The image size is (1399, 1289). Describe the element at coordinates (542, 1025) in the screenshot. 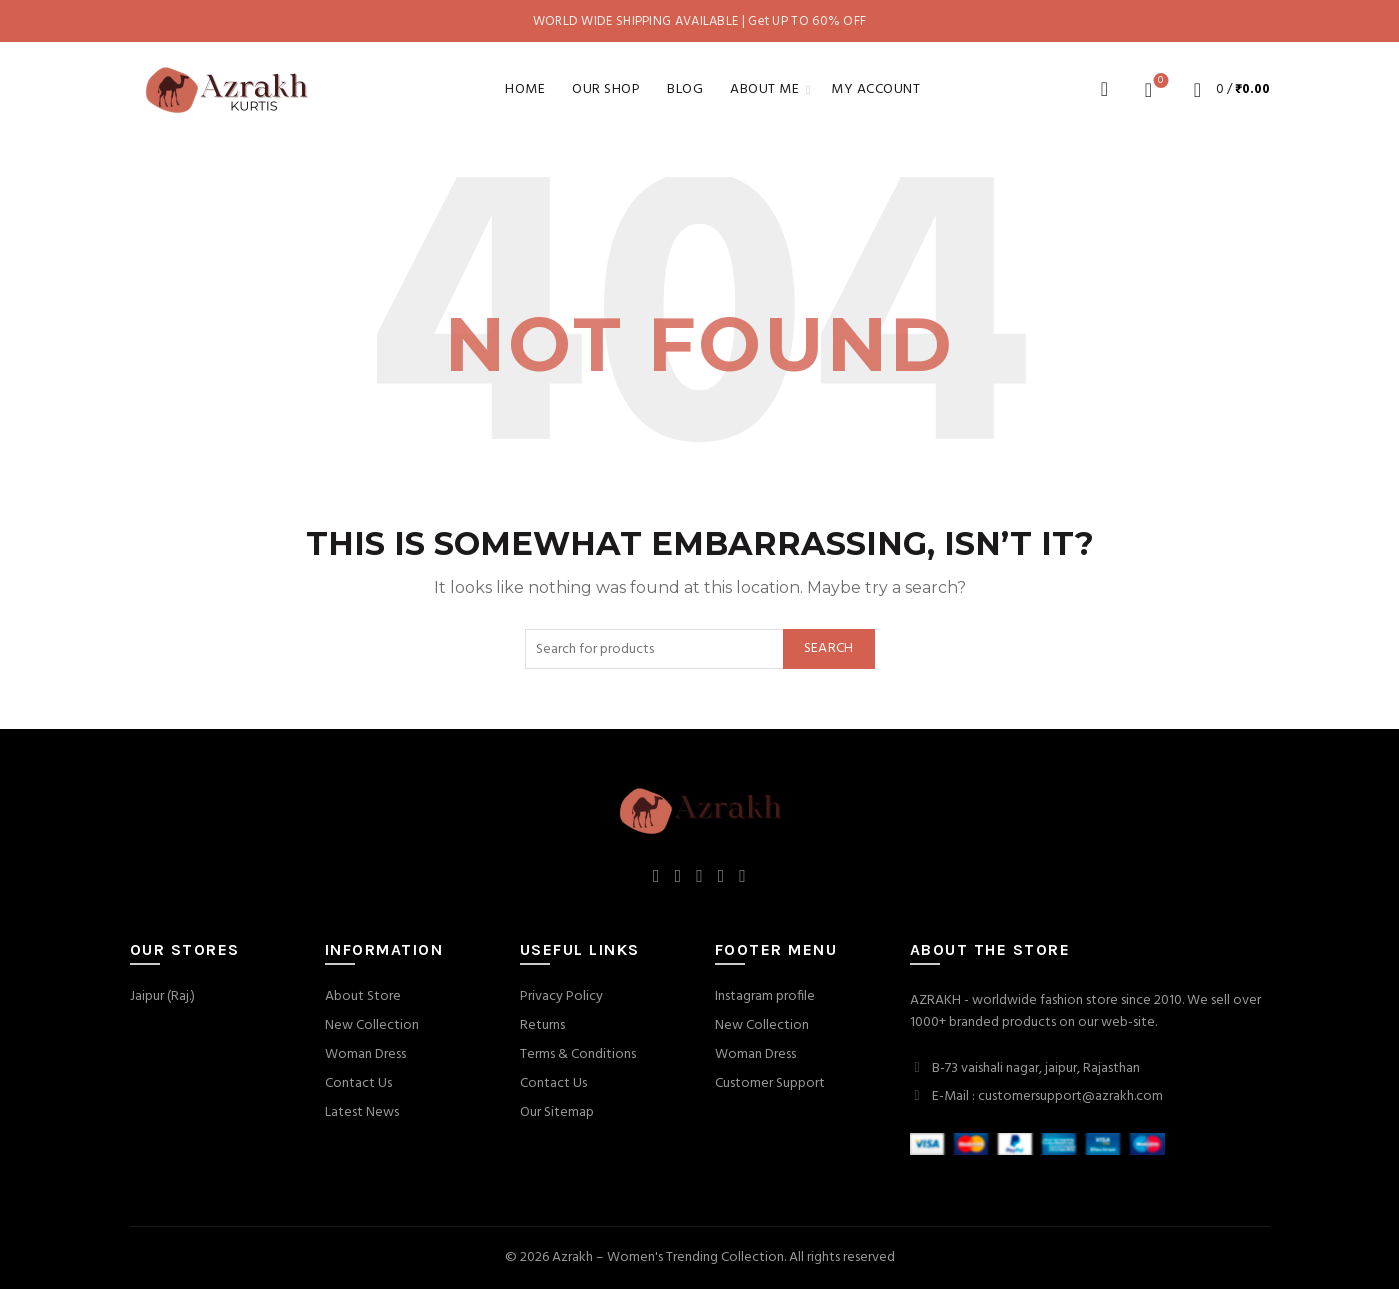

I see `Returns` at that location.